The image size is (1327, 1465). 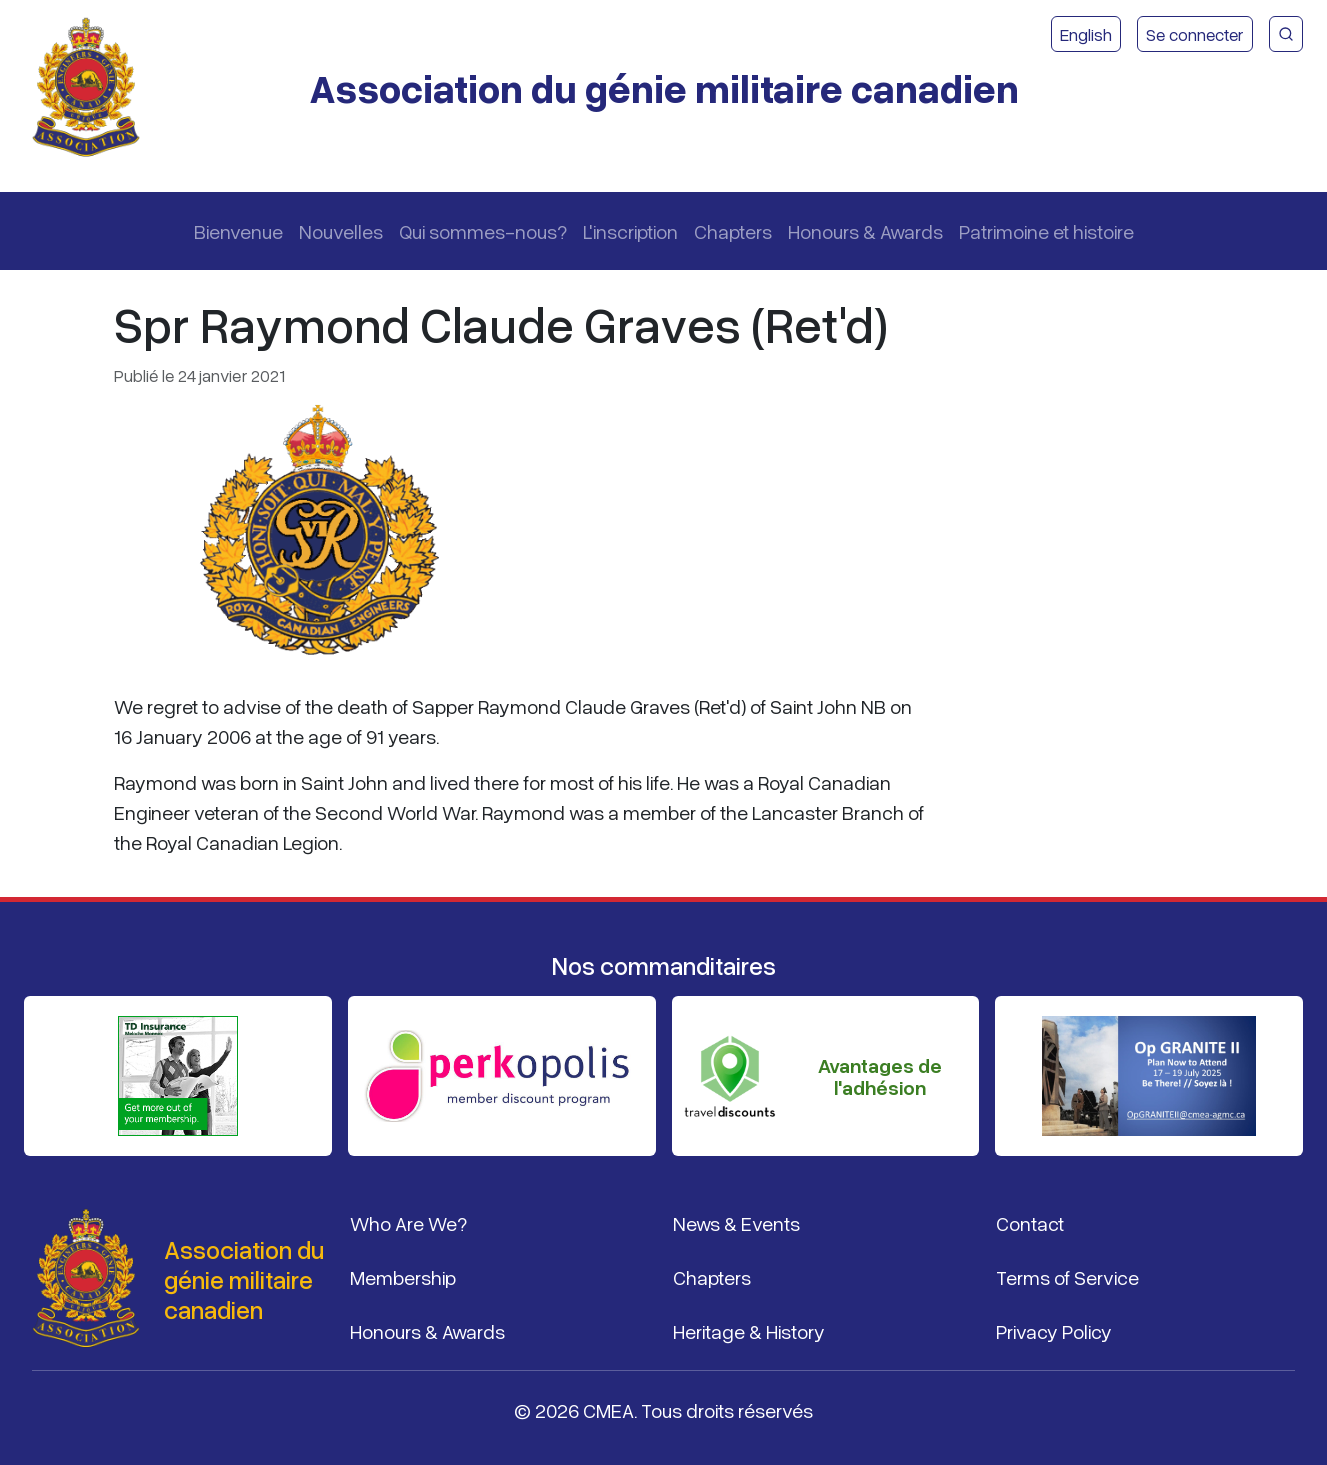 What do you see at coordinates (403, 1277) in the screenshot?
I see `Membership` at bounding box center [403, 1277].